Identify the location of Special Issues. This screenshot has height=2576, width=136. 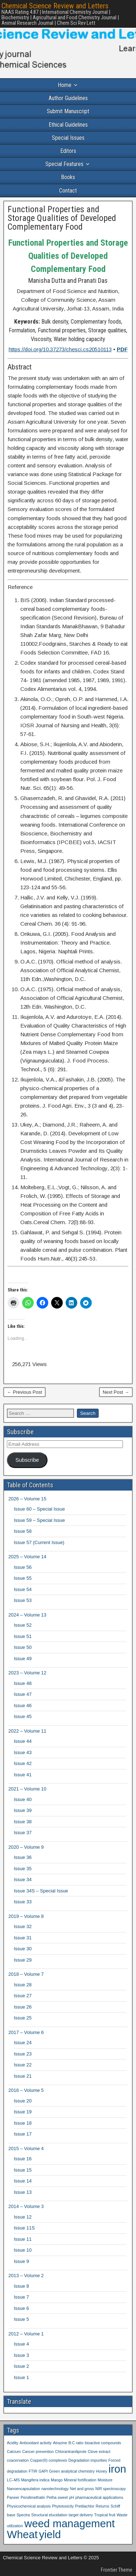
(68, 137).